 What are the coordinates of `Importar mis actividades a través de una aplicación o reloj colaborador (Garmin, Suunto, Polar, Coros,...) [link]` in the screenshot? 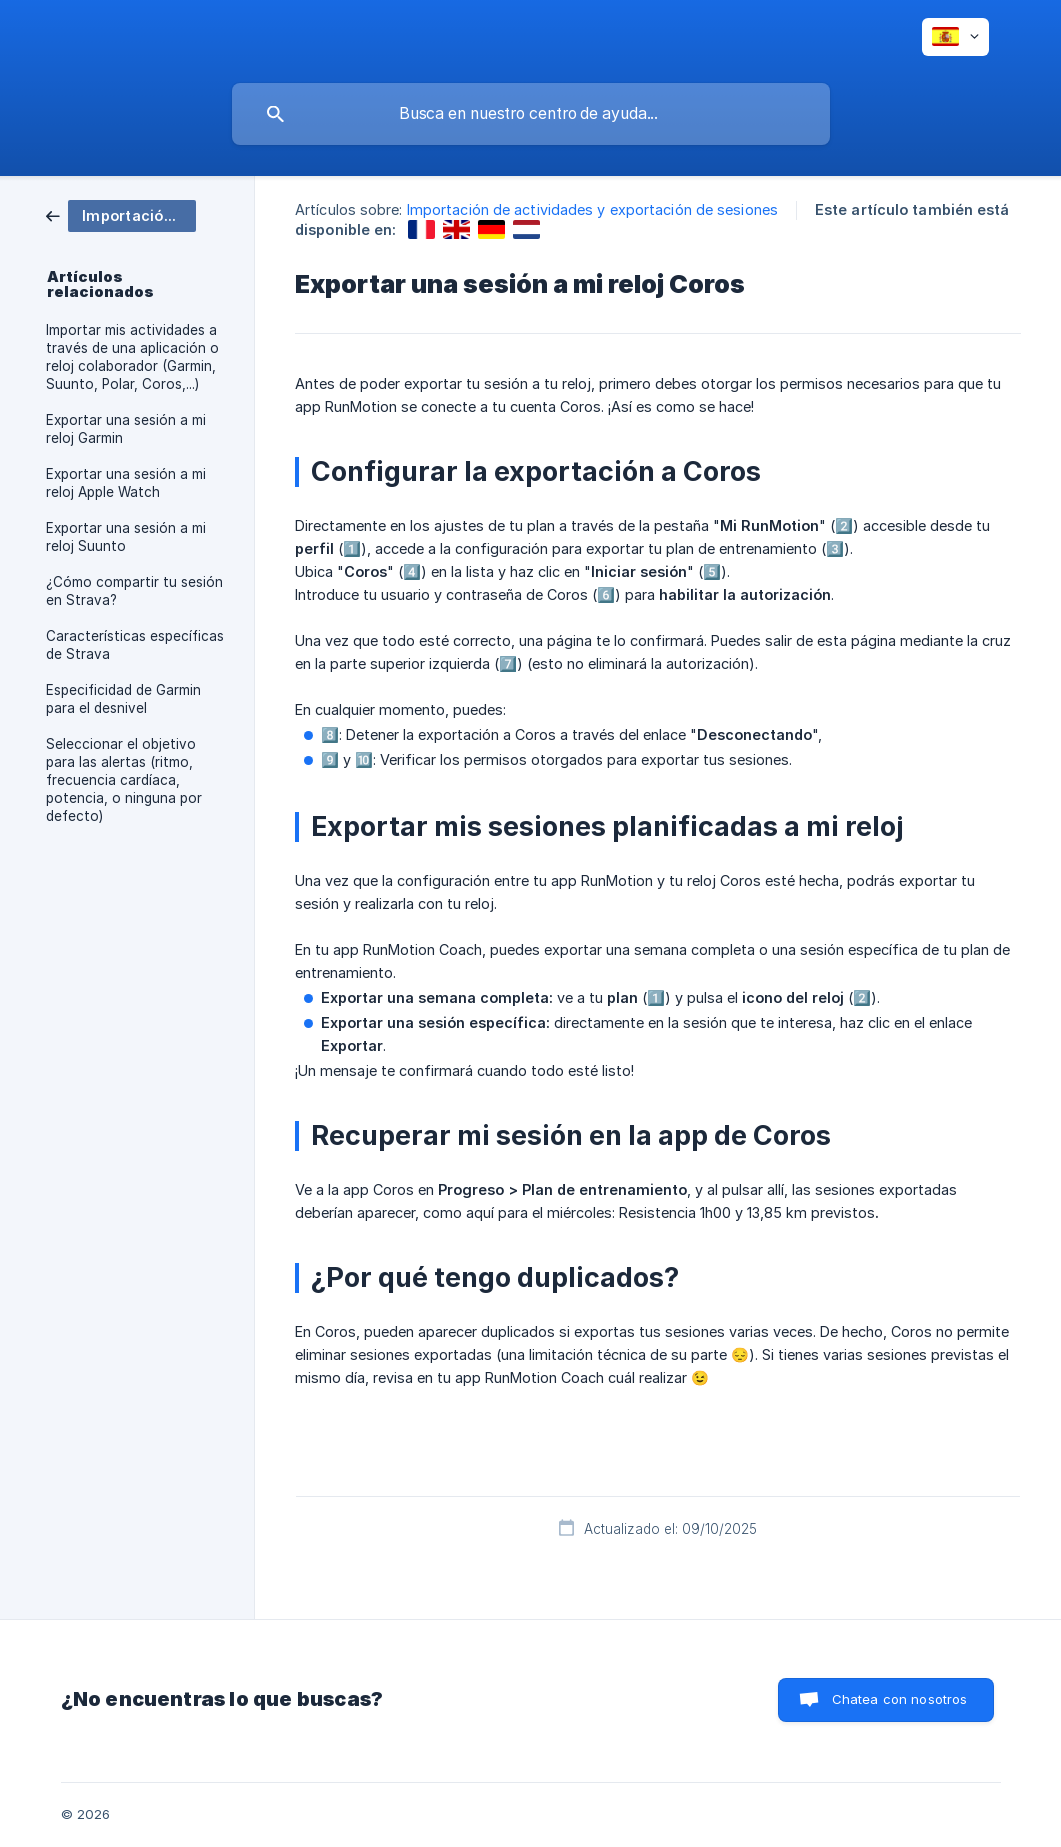 It's located at (132, 357).